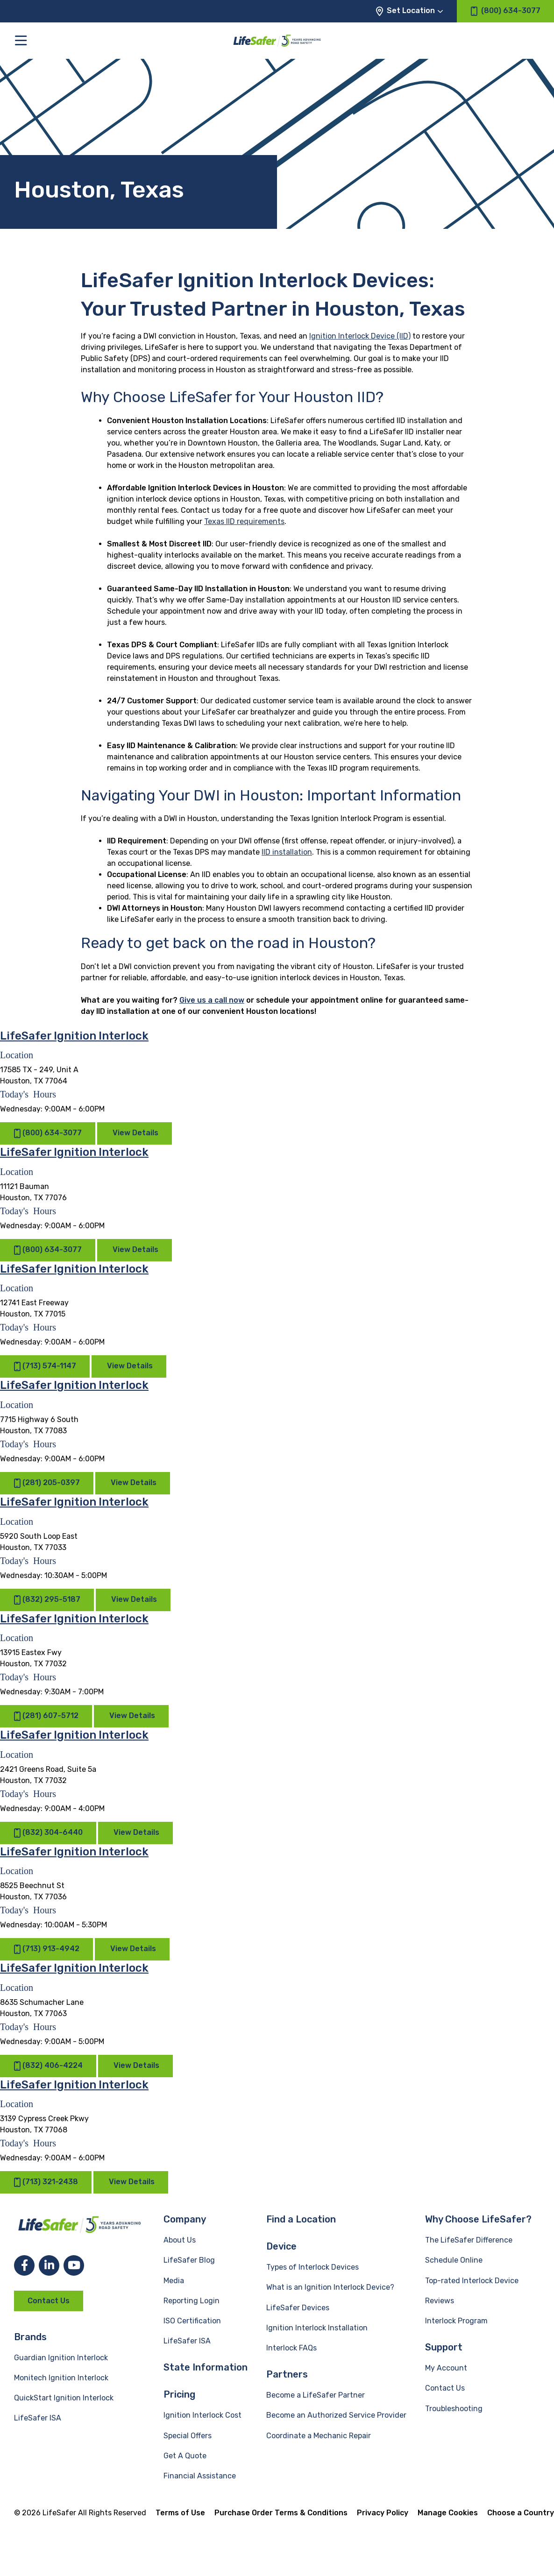 This screenshot has height=2576, width=554. What do you see at coordinates (205, 2367) in the screenshot?
I see `State Information` at bounding box center [205, 2367].